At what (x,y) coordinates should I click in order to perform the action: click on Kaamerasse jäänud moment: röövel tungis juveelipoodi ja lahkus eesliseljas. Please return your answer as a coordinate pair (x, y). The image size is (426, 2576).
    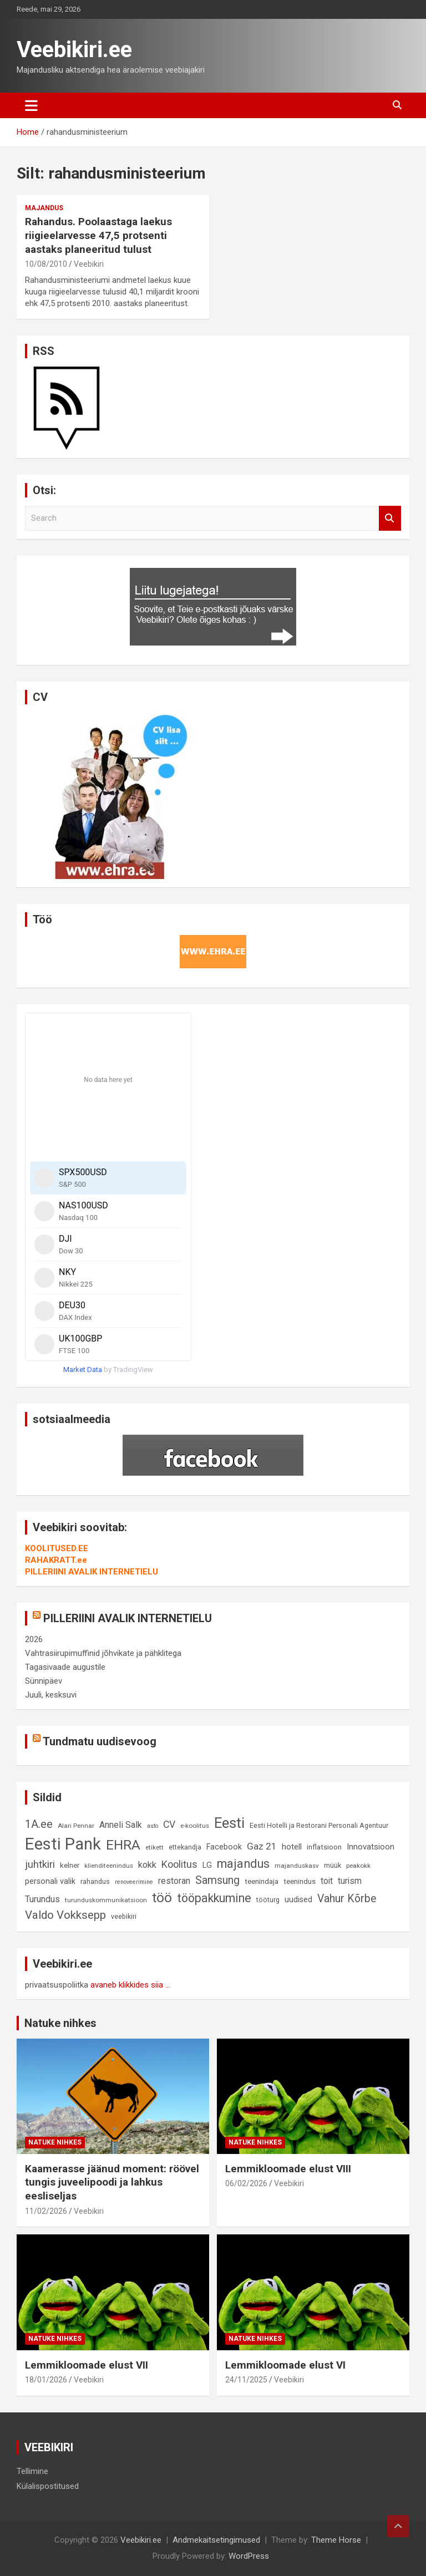
    Looking at the image, I should click on (112, 2182).